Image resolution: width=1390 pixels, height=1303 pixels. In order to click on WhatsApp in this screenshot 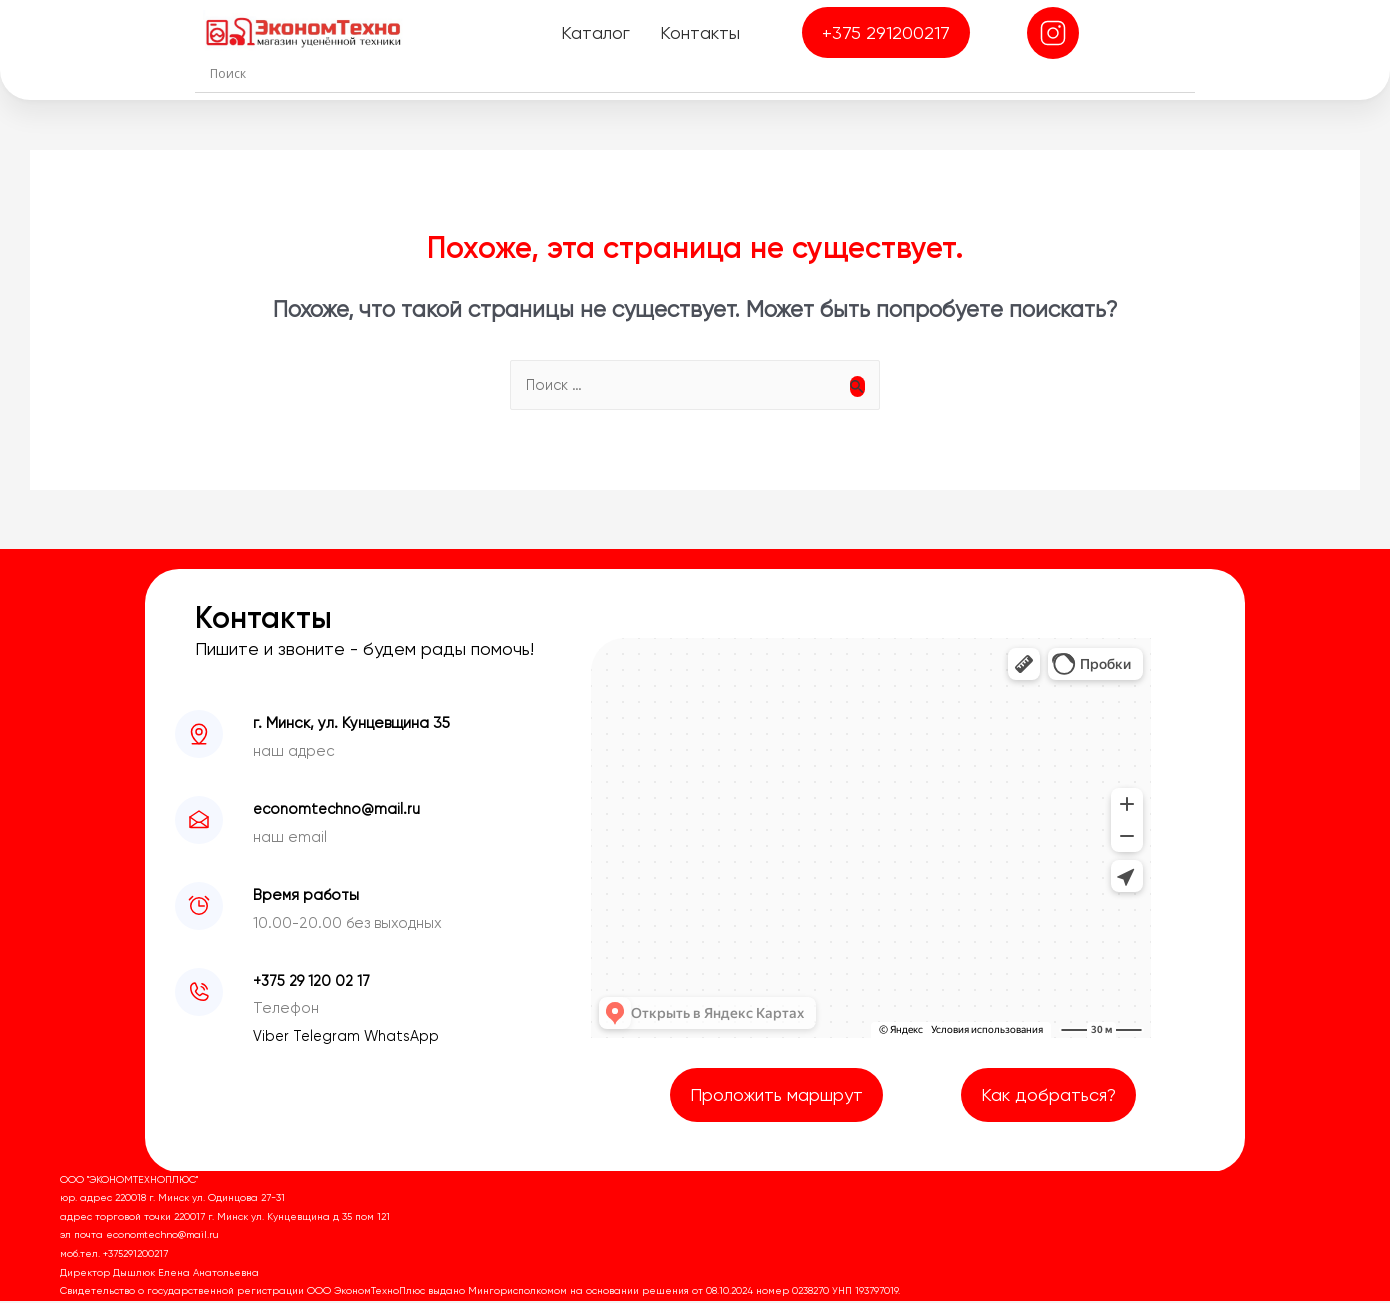, I will do `click(406, 1038)`.